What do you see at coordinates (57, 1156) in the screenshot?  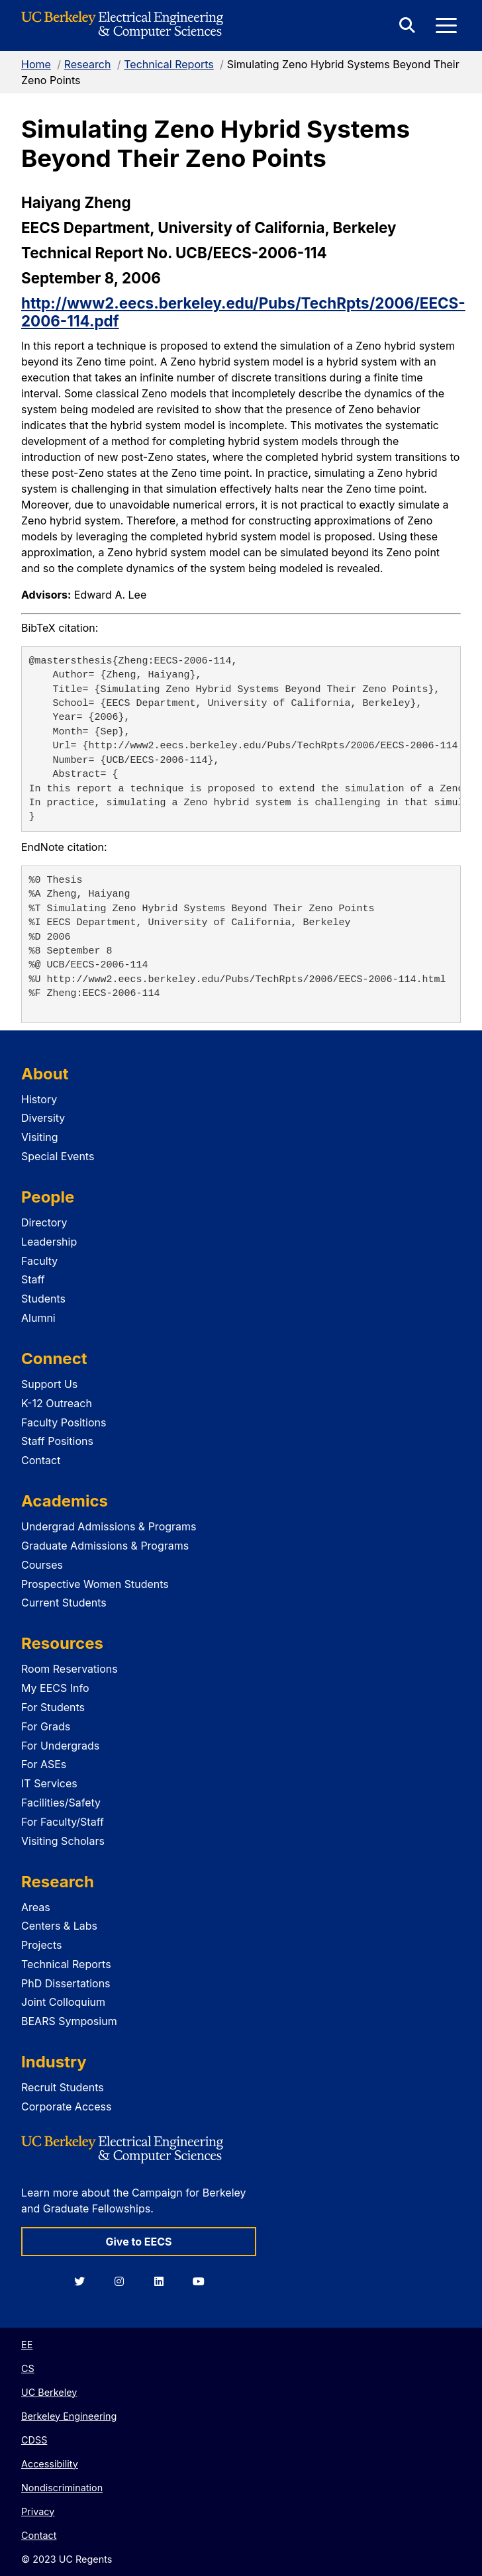 I see `Special Events` at bounding box center [57, 1156].